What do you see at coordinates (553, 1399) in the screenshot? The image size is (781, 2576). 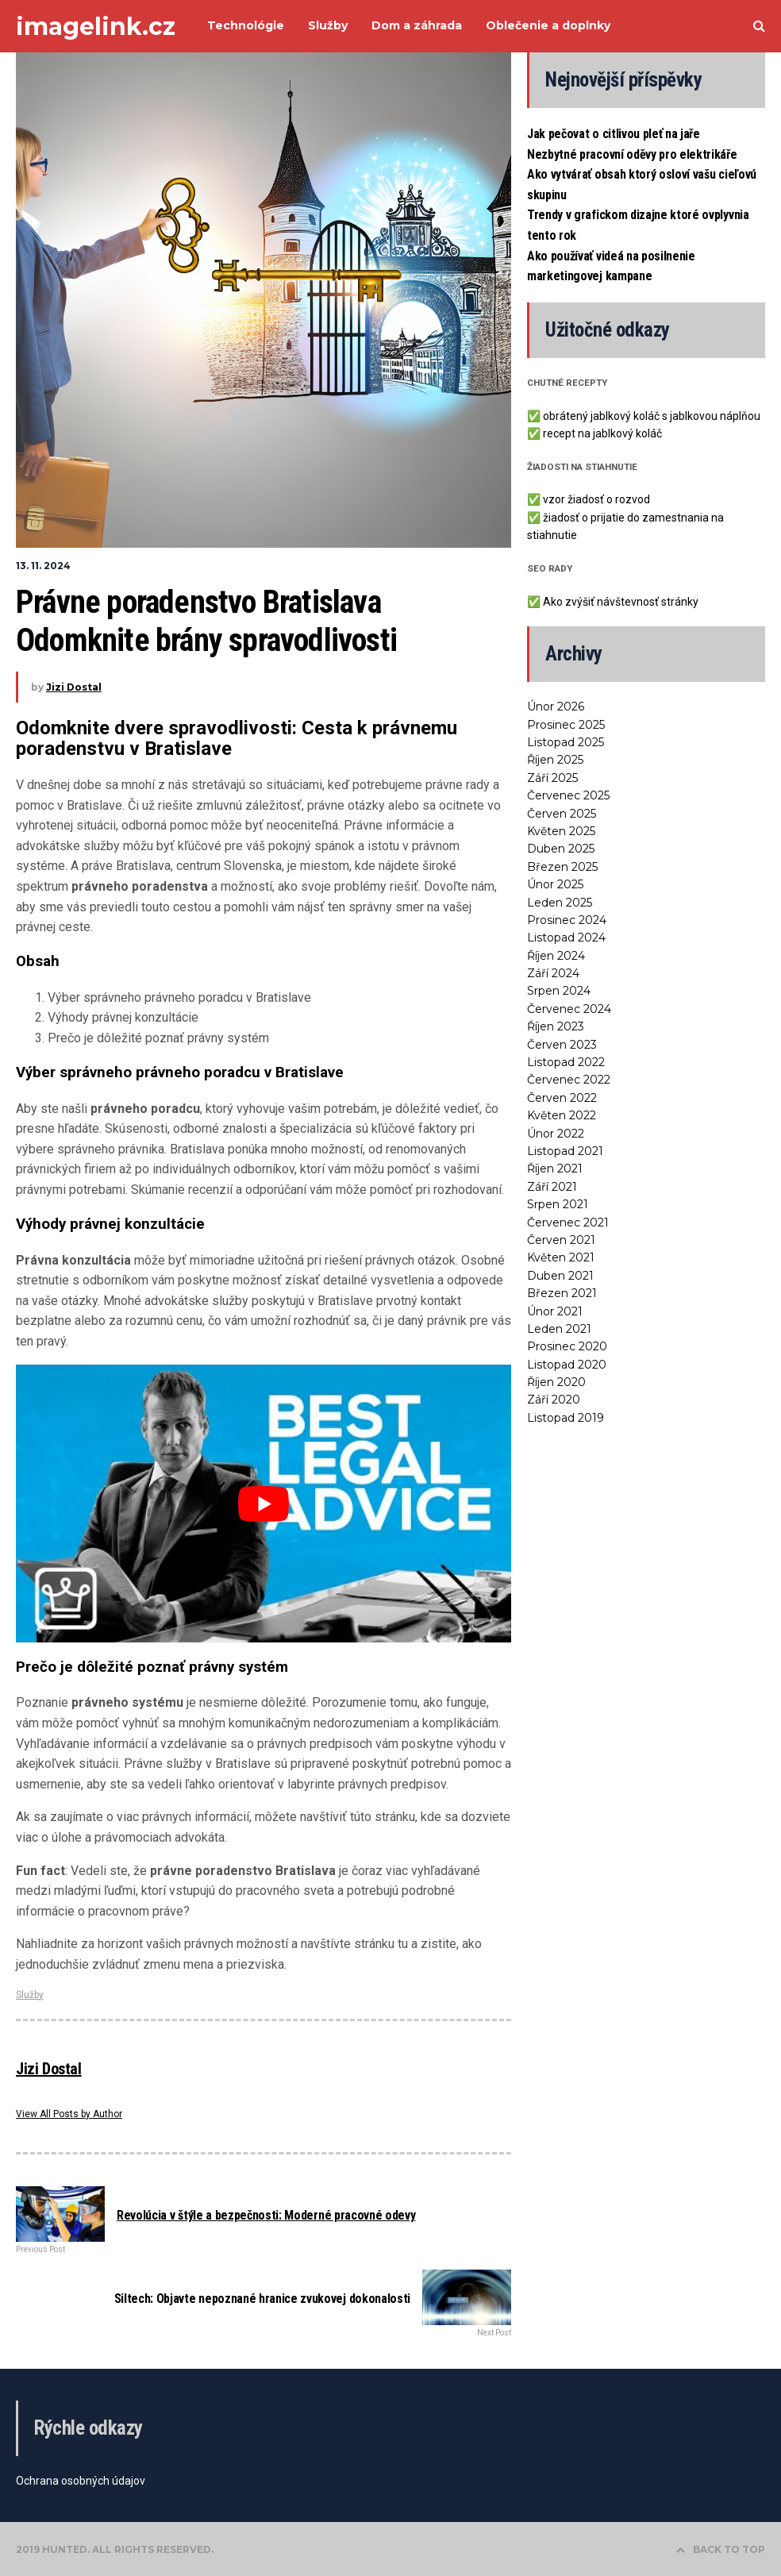 I see `Září 2020` at bounding box center [553, 1399].